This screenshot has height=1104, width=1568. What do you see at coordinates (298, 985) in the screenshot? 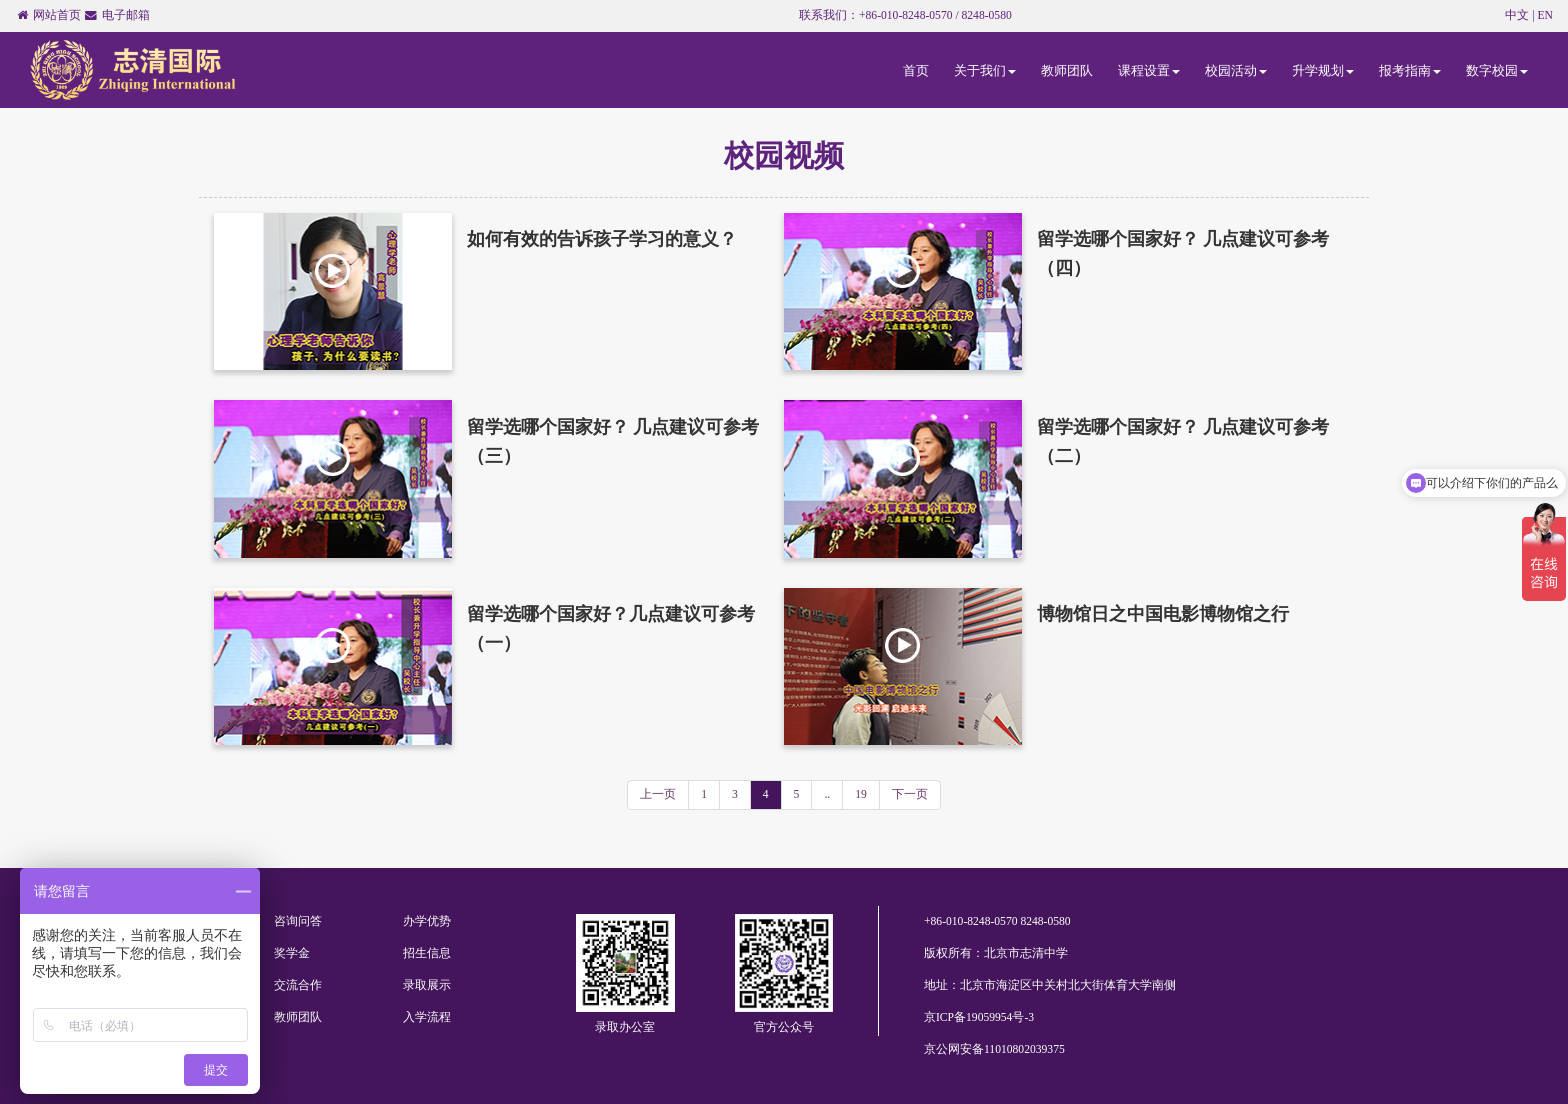
I see `交流合作` at bounding box center [298, 985].